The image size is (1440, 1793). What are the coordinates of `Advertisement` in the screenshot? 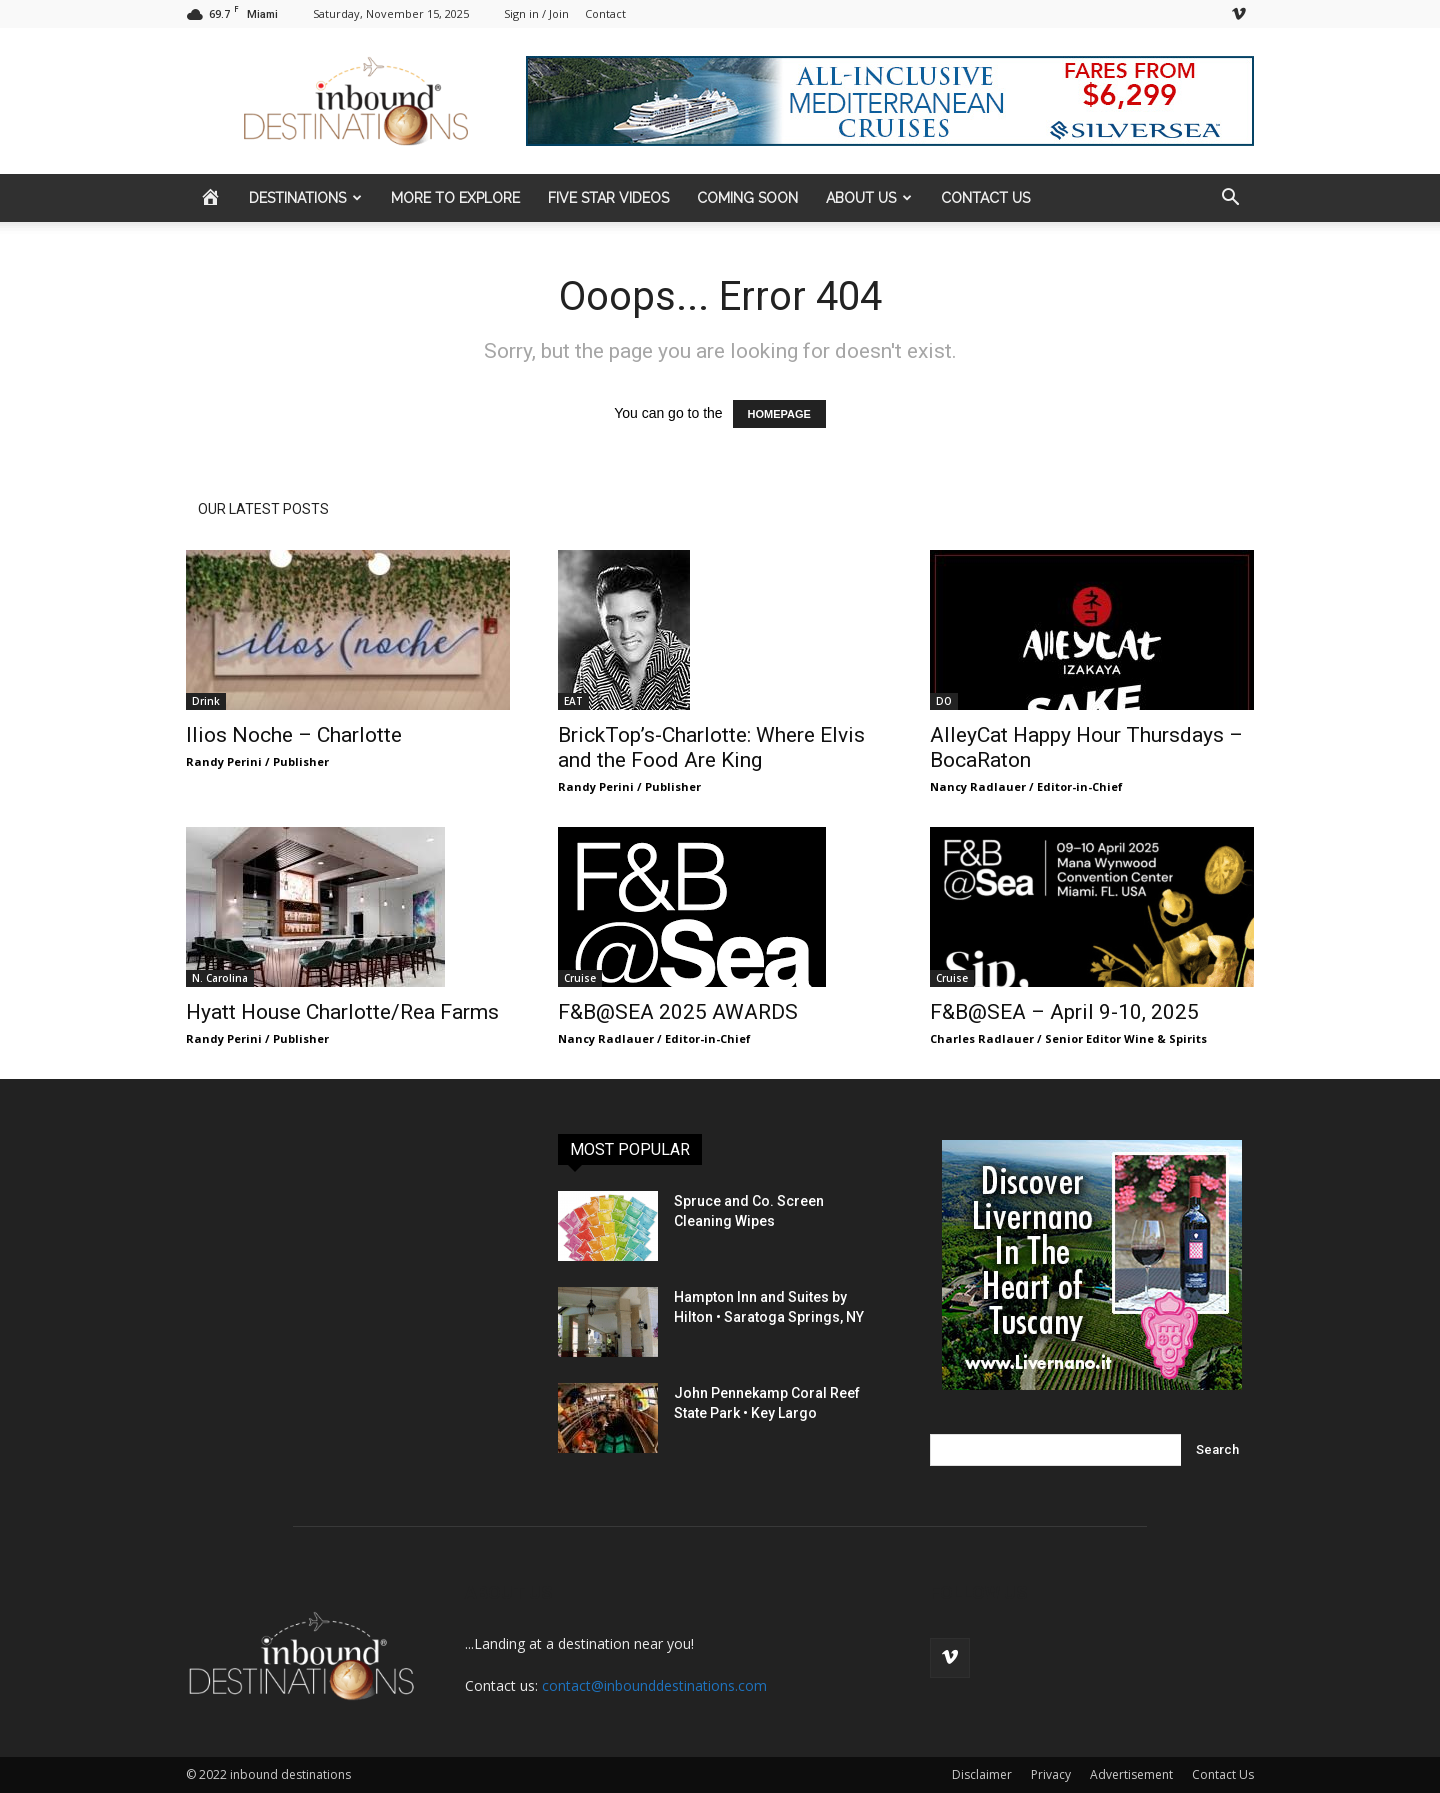 It's located at (1131, 1774).